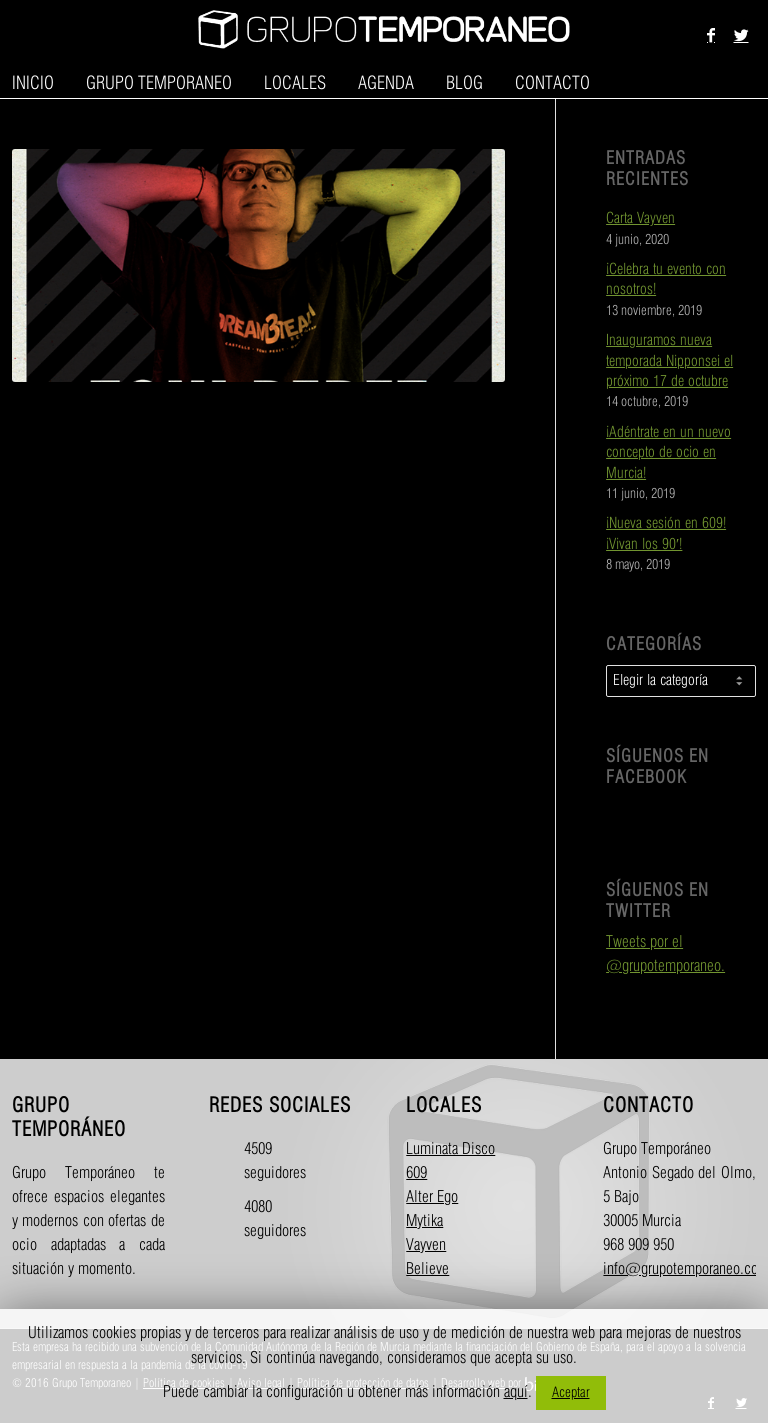 The height and width of the screenshot is (1423, 768). What do you see at coordinates (516, 1392) in the screenshot?
I see `aquí` at bounding box center [516, 1392].